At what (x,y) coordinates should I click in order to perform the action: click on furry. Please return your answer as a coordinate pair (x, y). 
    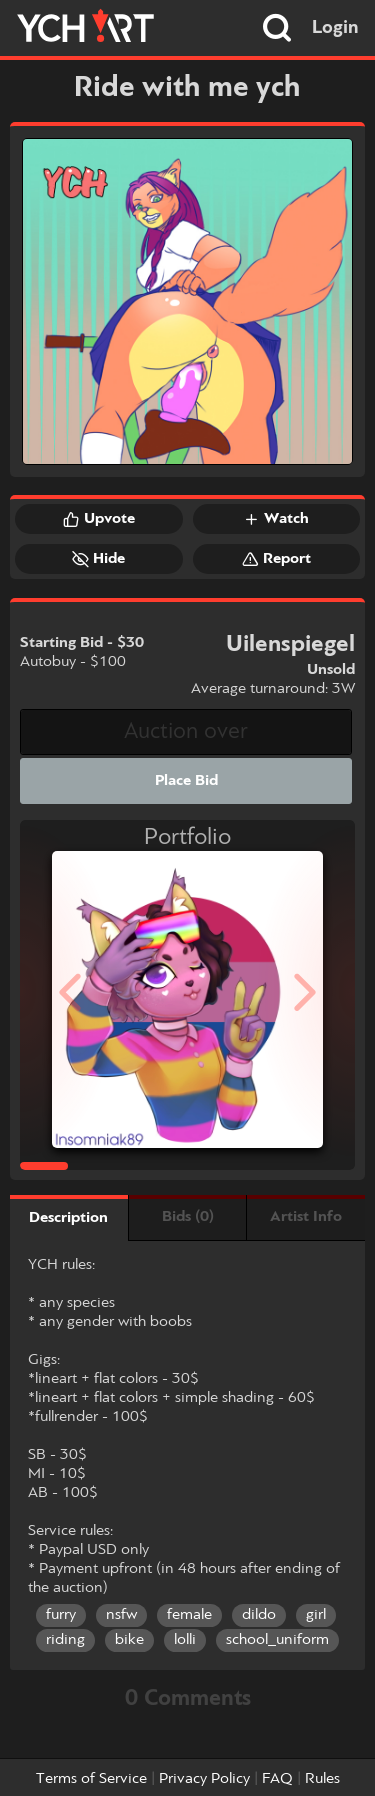
    Looking at the image, I should click on (61, 1615).